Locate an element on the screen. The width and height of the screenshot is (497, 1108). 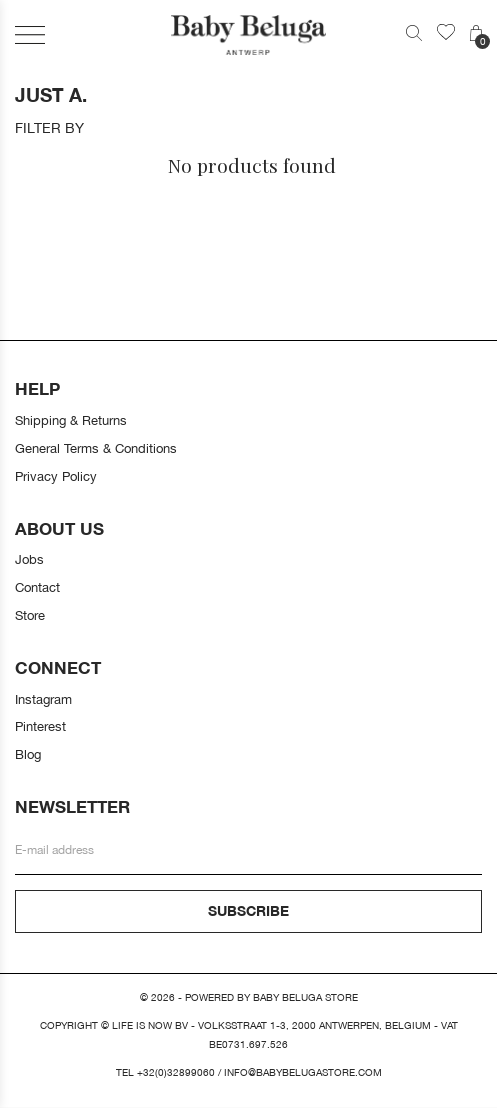
Blog is located at coordinates (28, 754).